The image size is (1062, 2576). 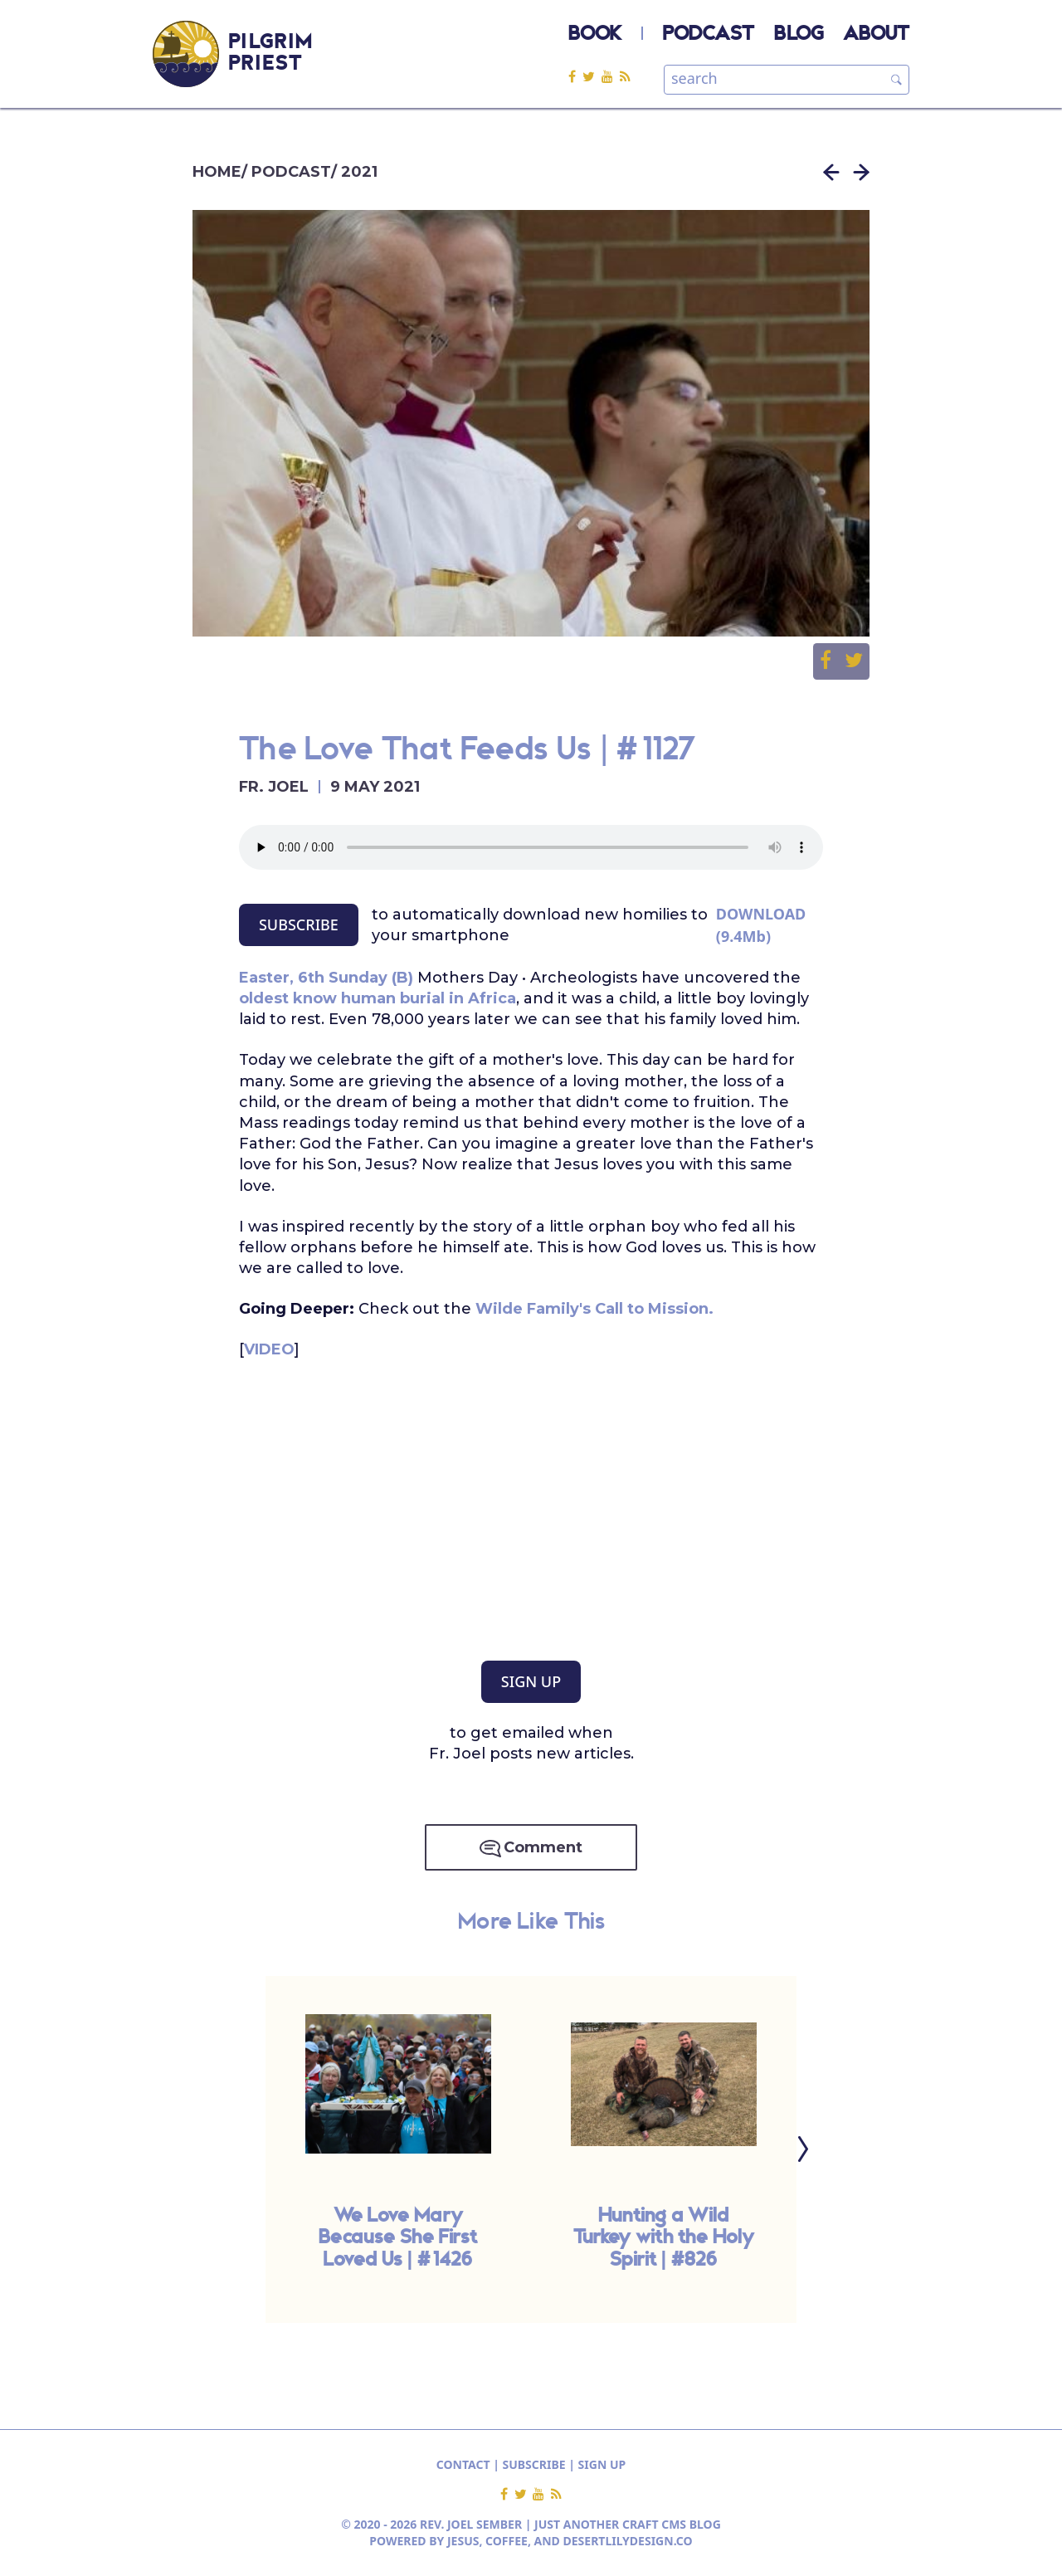 I want to click on HOME, so click(x=216, y=172).